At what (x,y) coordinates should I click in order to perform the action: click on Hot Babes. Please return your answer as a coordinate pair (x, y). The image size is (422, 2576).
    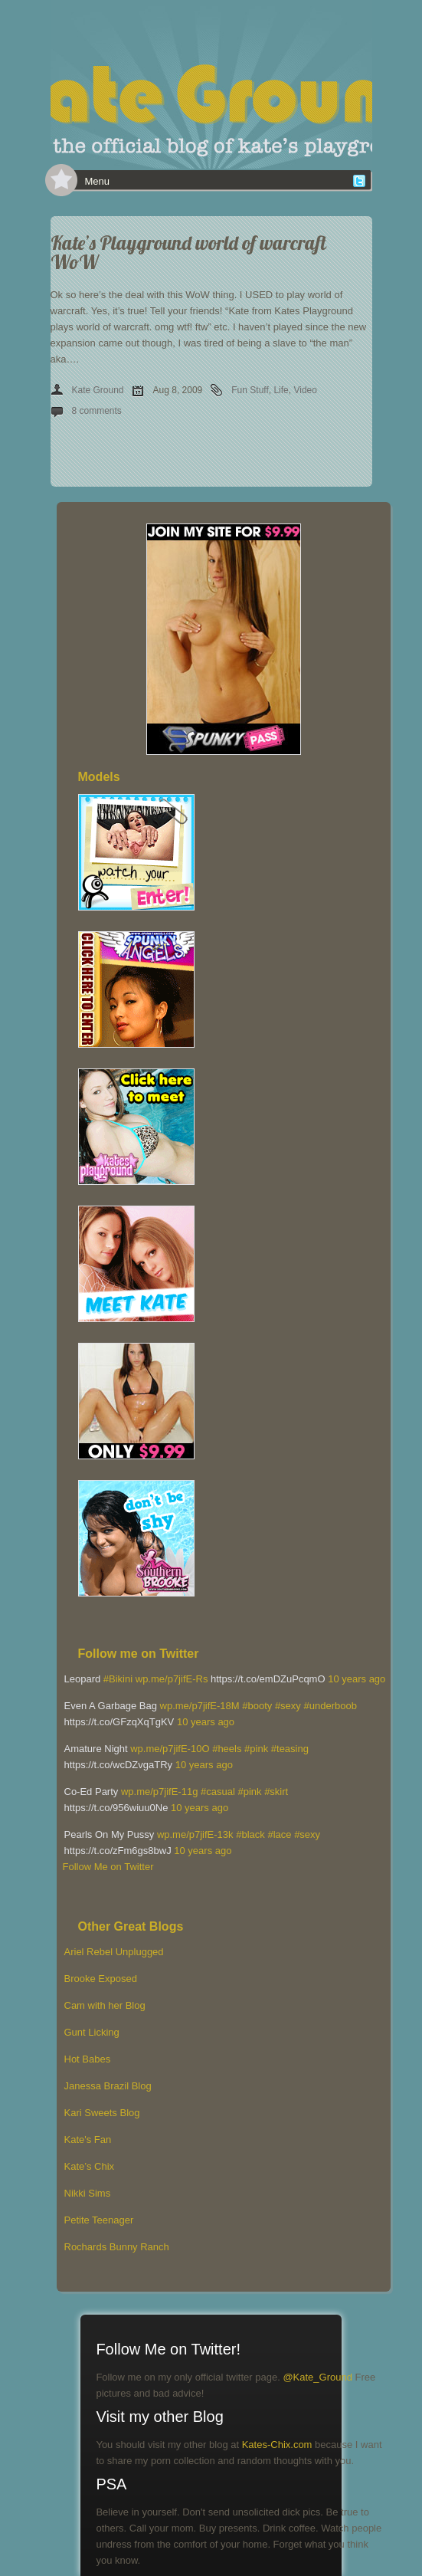
    Looking at the image, I should click on (87, 2059).